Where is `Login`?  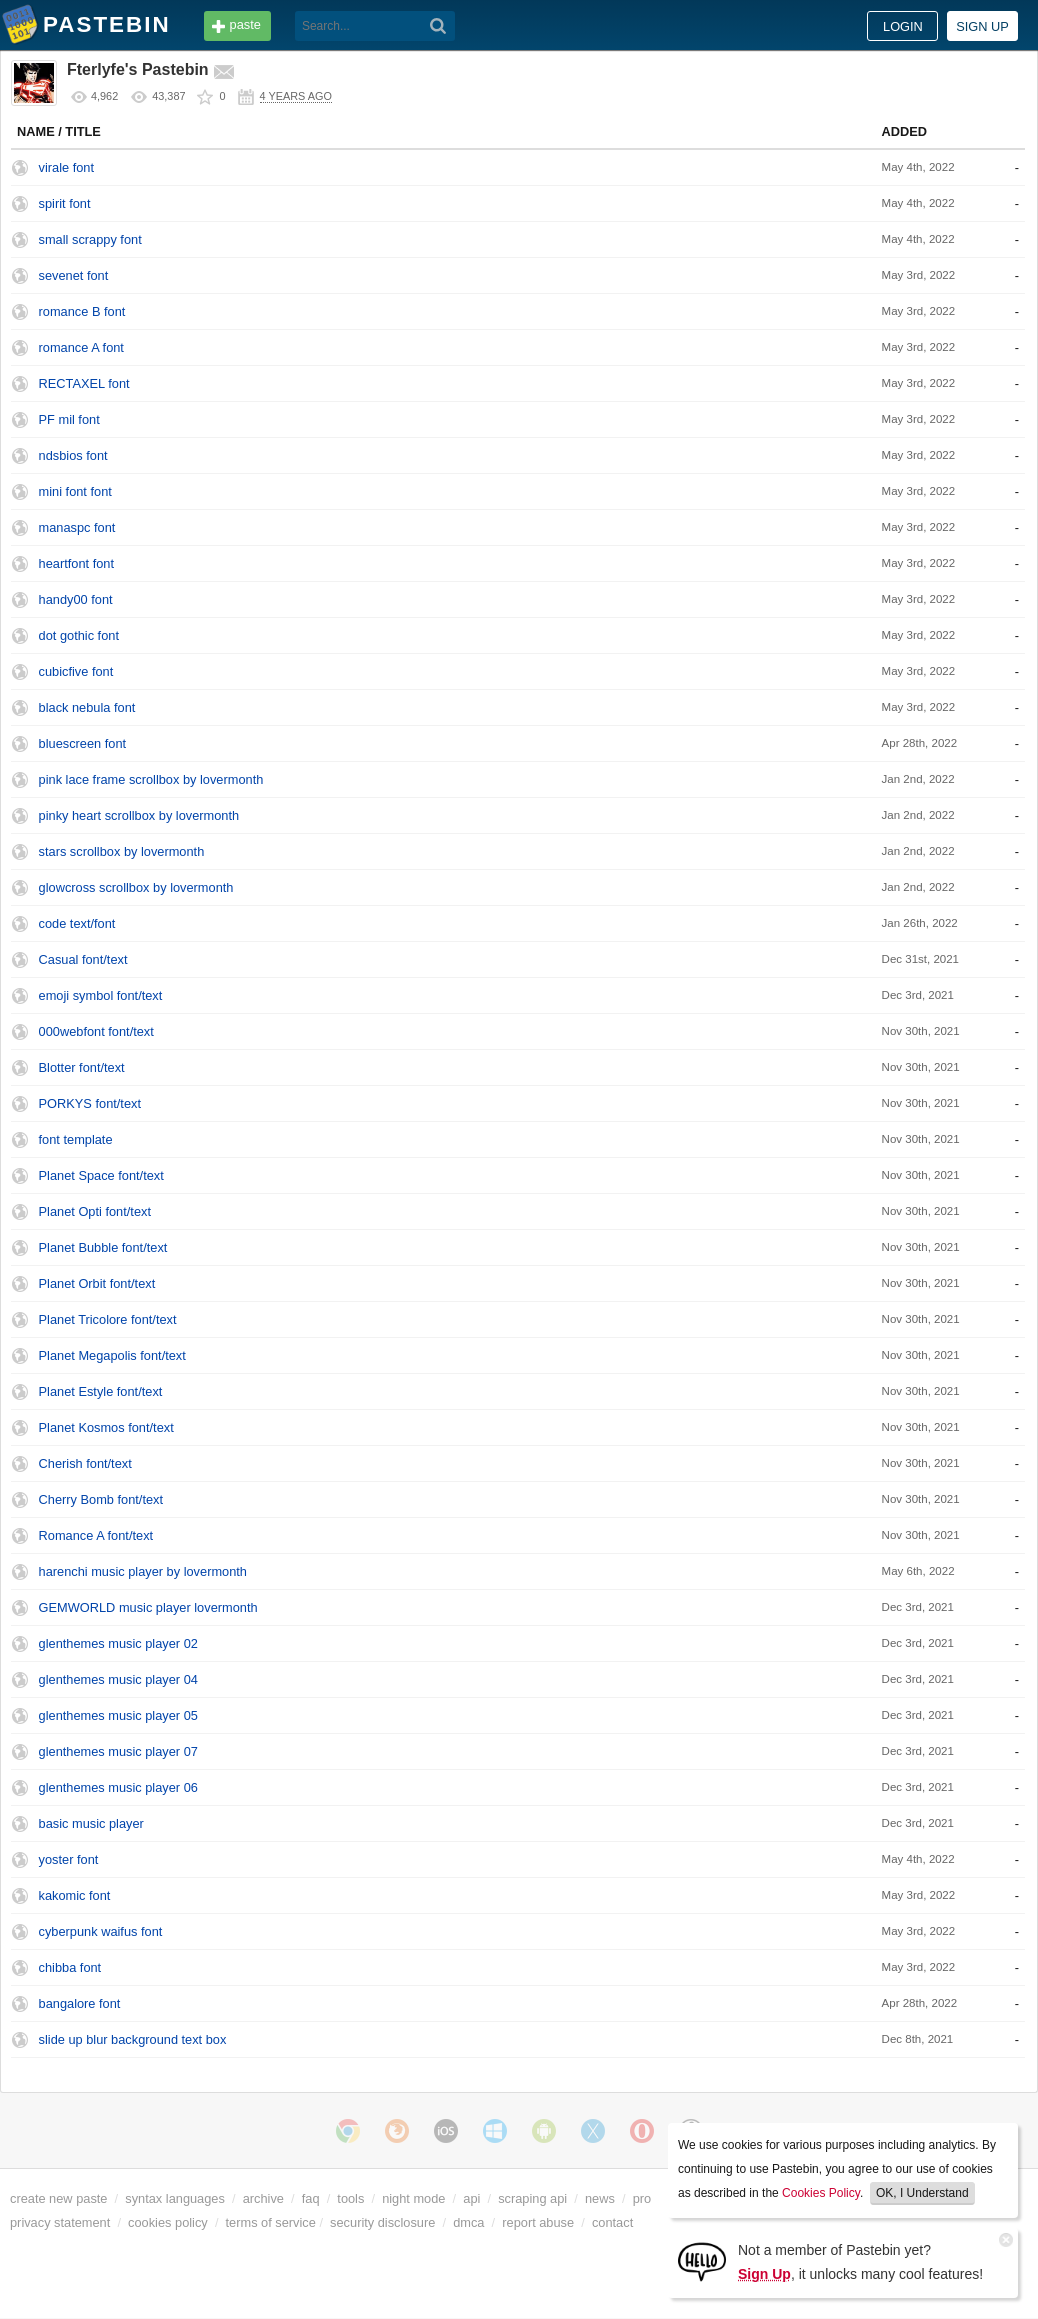
Login is located at coordinates (903, 26).